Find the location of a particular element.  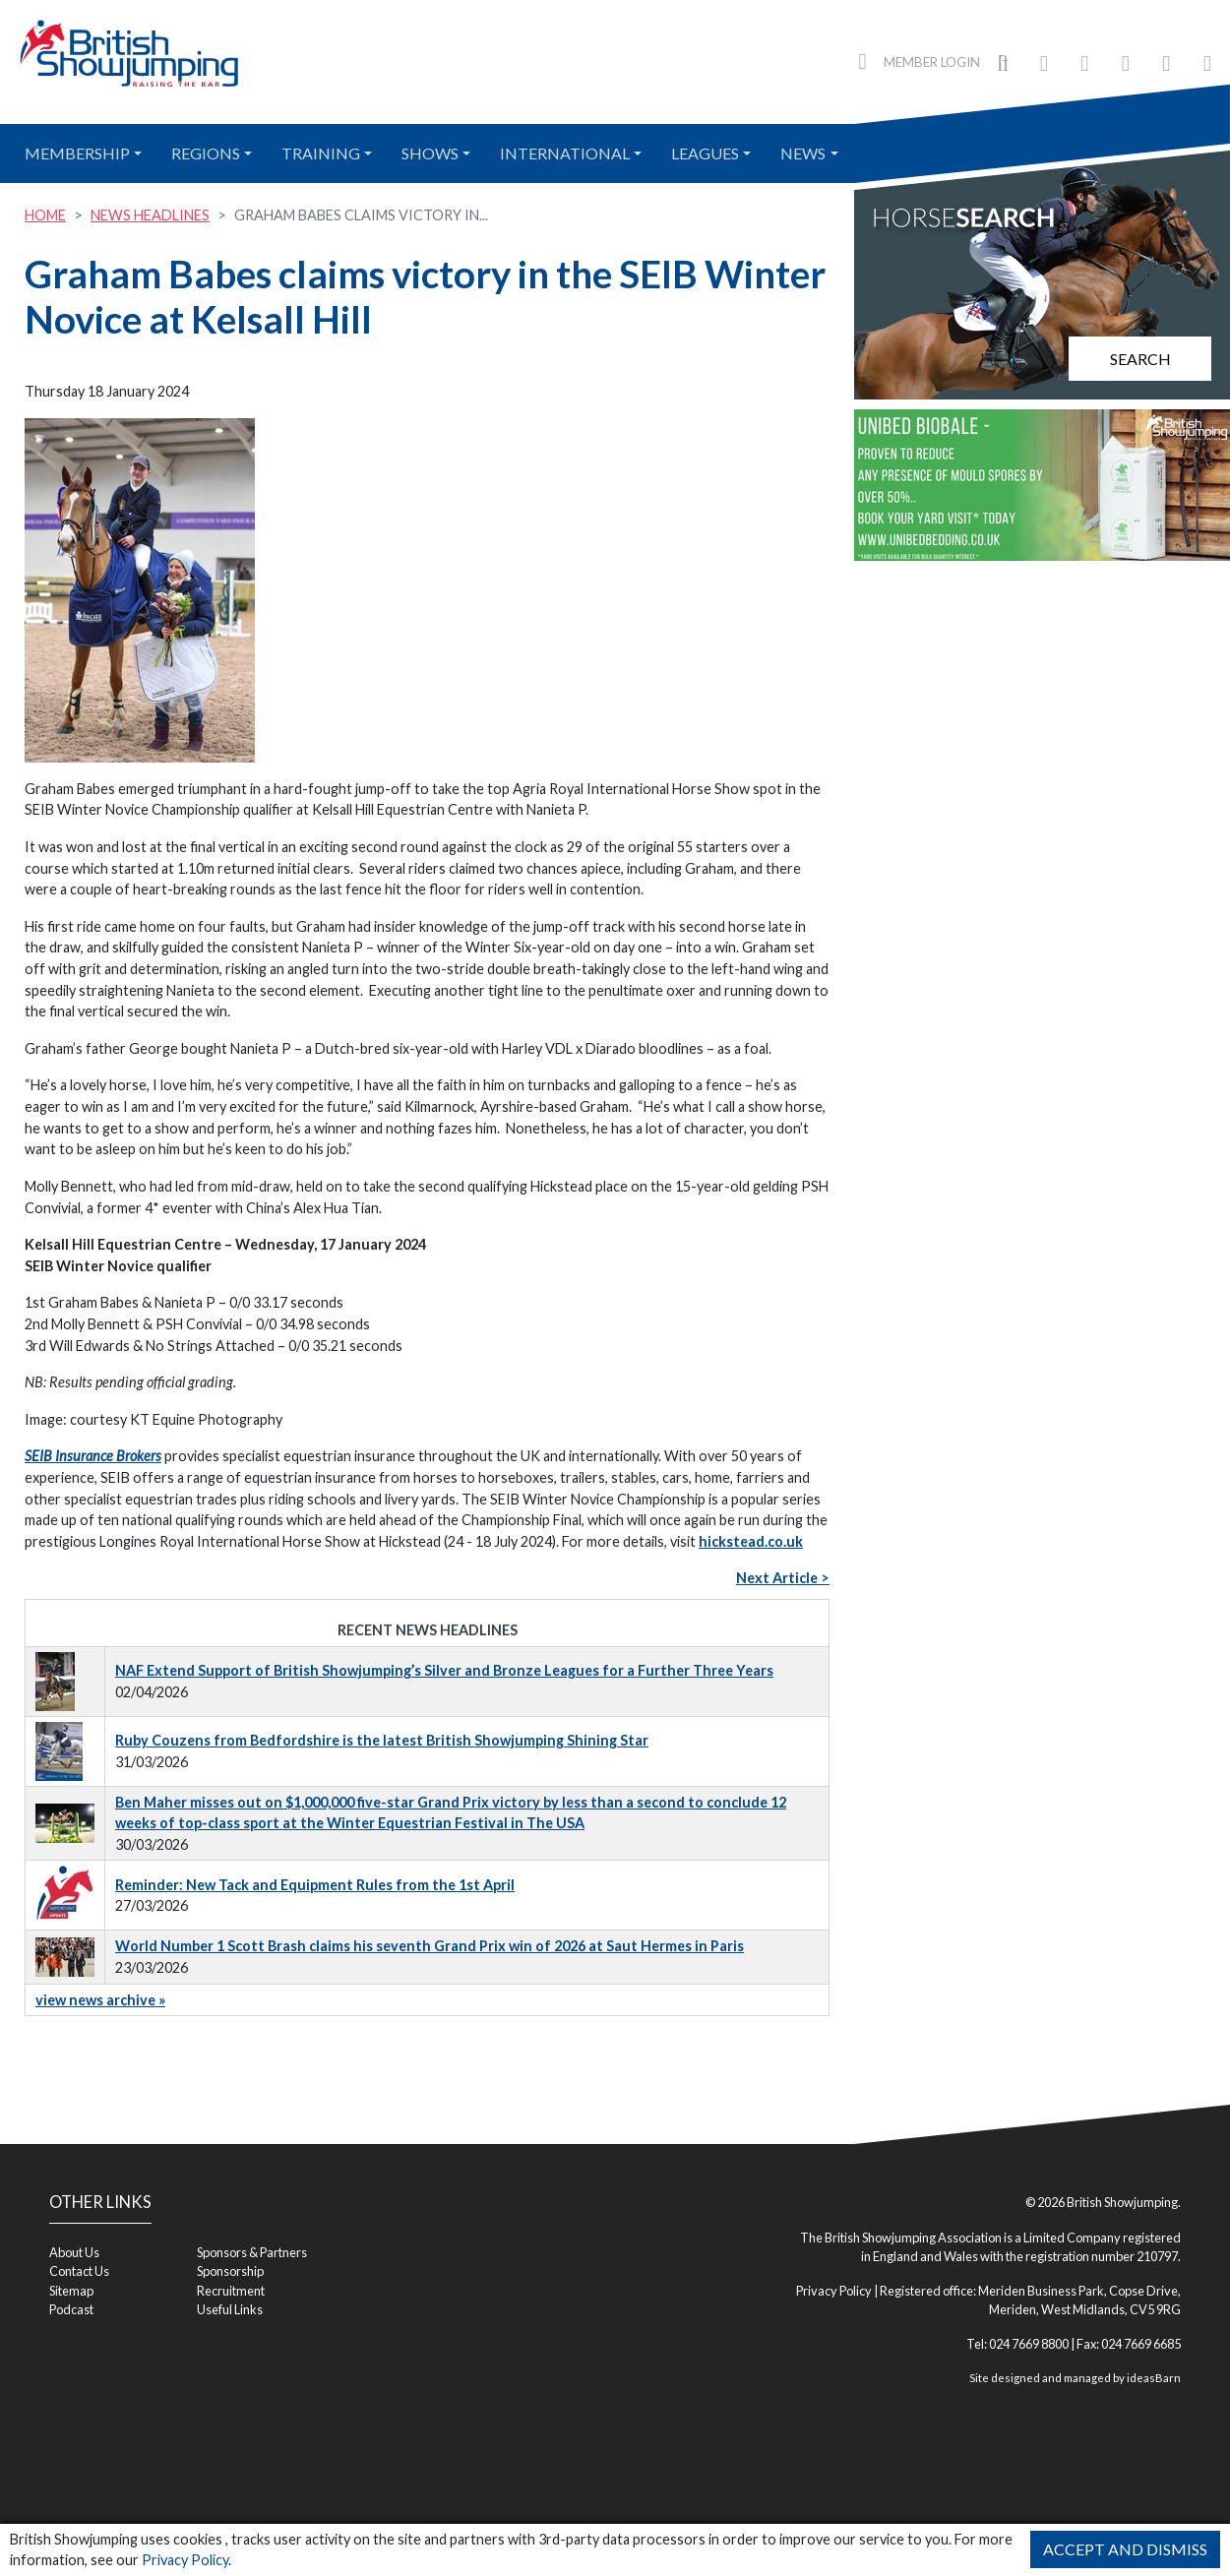

Sponsors & Partners is located at coordinates (252, 2252).